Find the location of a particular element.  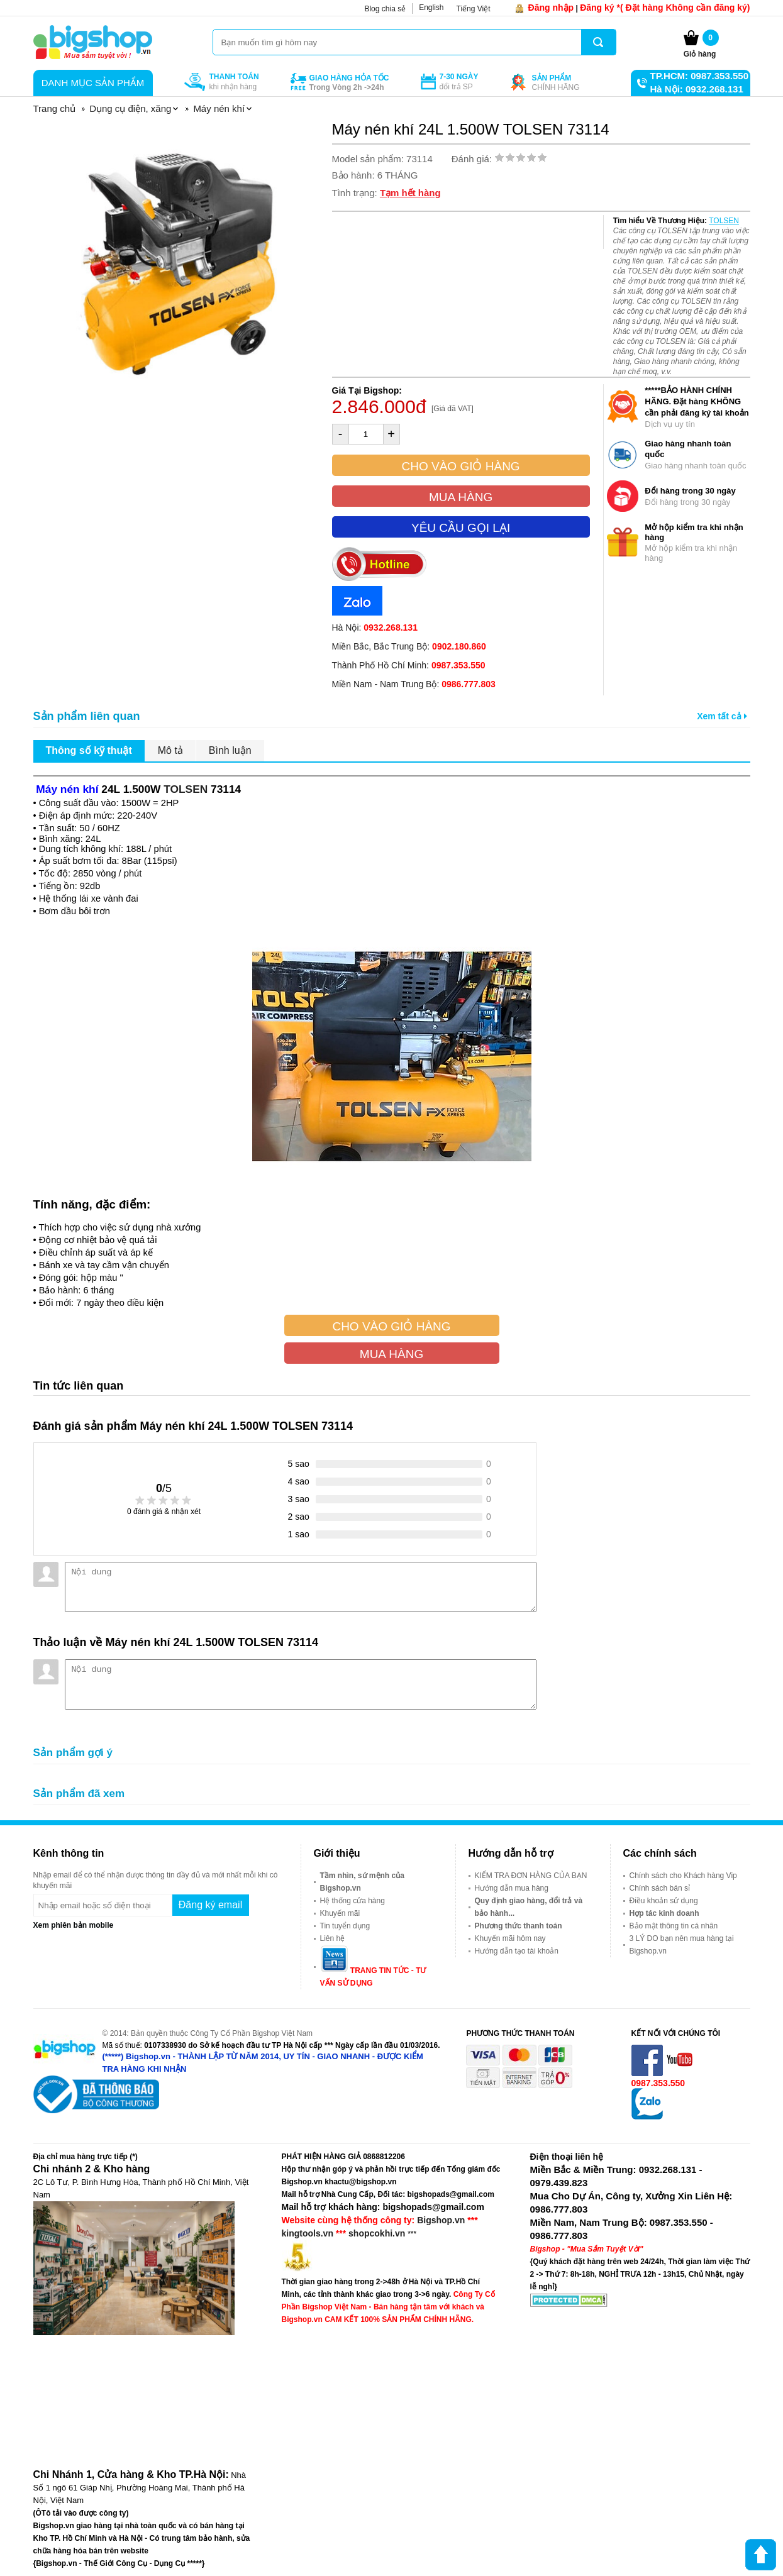

Bigshop.vn is located at coordinates (441, 2220).